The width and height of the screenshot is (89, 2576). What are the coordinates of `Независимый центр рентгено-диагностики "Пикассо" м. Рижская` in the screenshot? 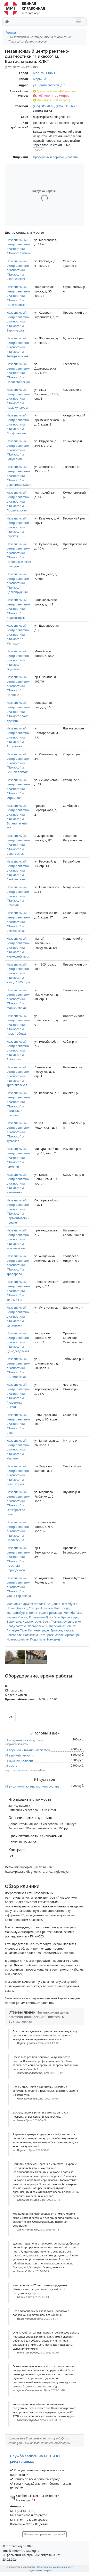 It's located at (18, 896).